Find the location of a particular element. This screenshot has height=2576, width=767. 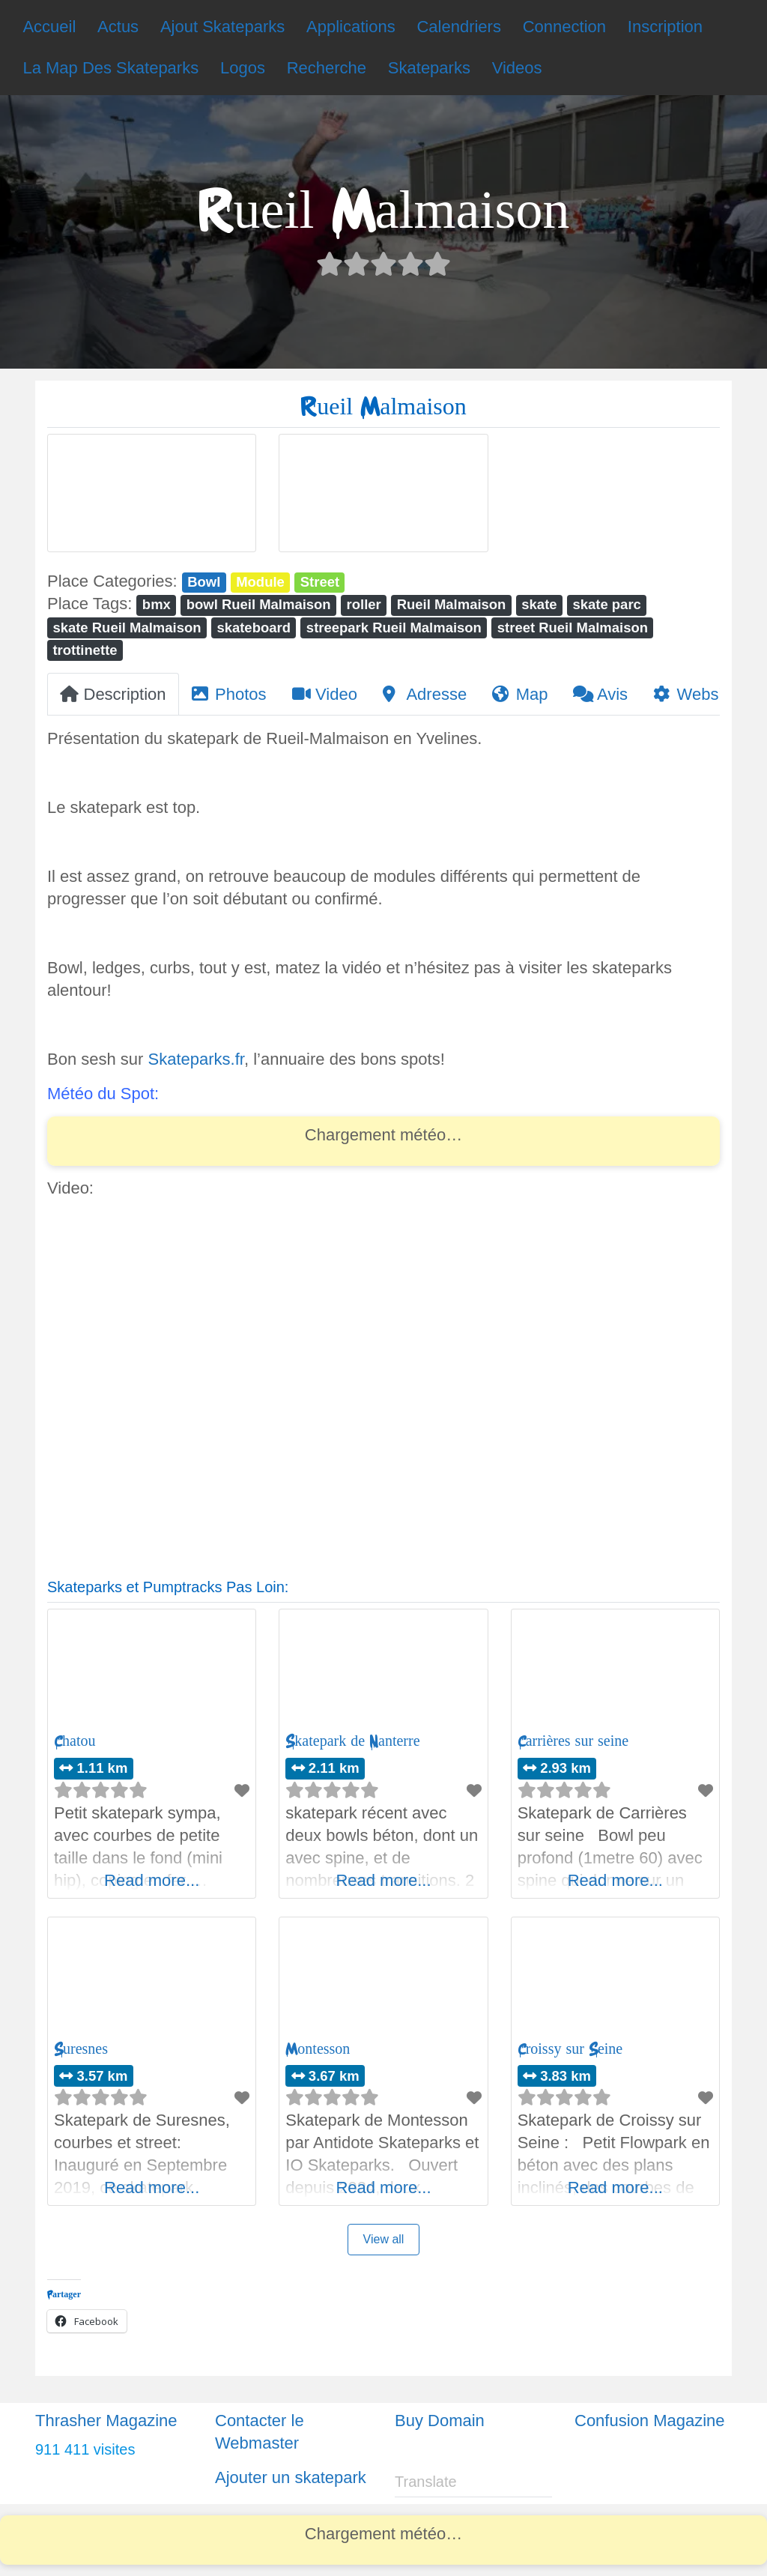

roller is located at coordinates (364, 604).